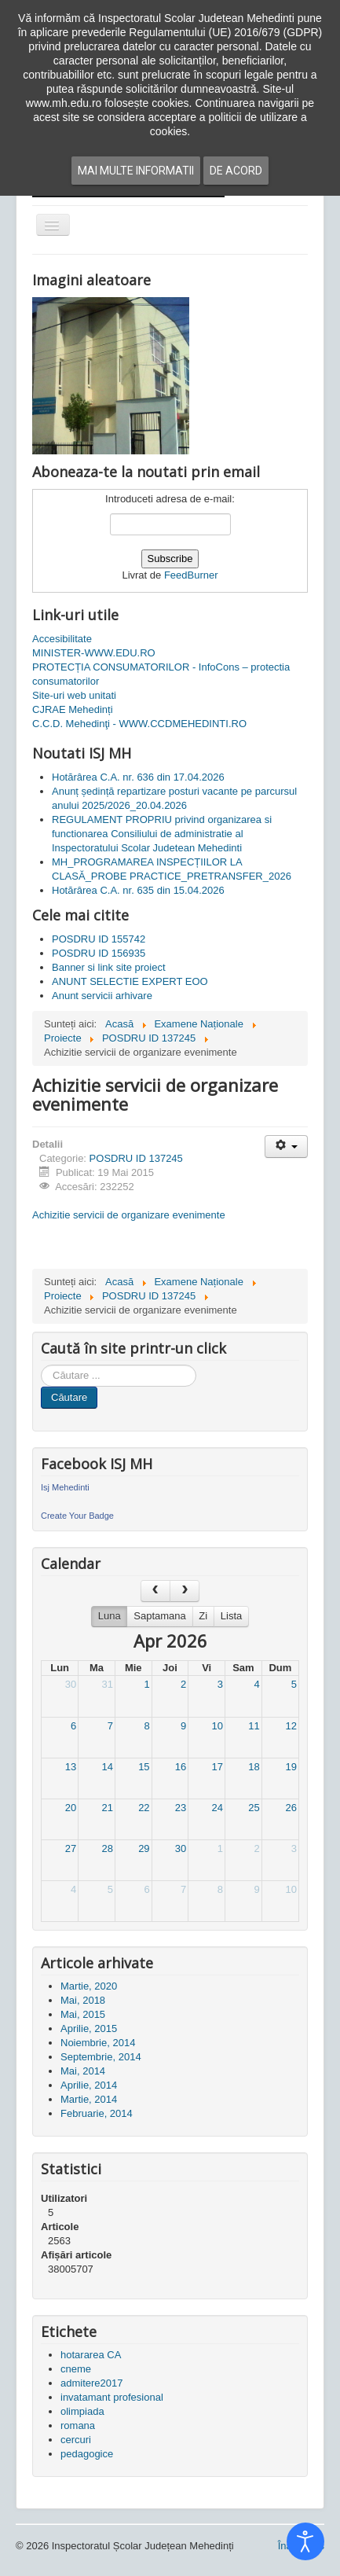 The height and width of the screenshot is (2576, 340). I want to click on 26, so click(291, 1807).